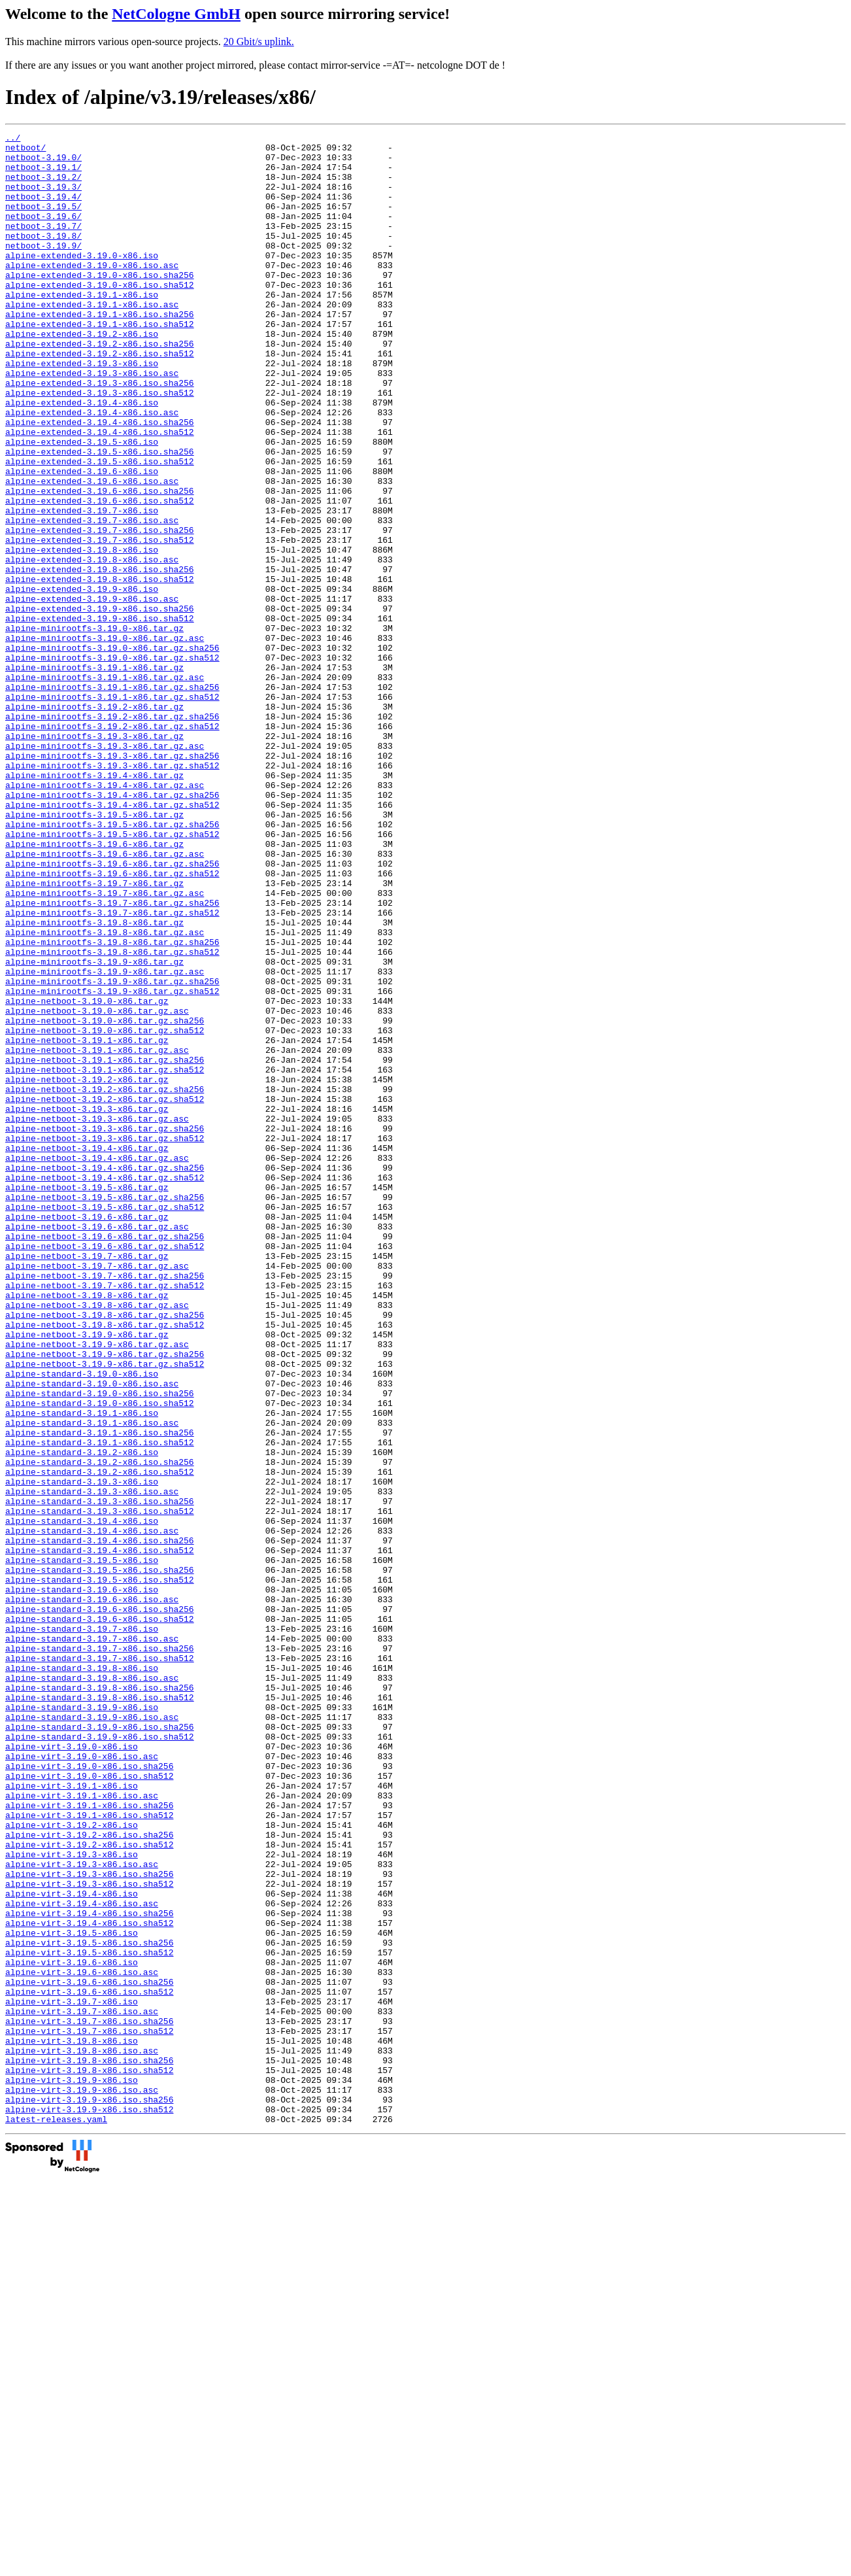  What do you see at coordinates (104, 740) in the screenshot?
I see `alpine-minirootfs-3.19.0-x86.tar.gz.asc` at bounding box center [104, 740].